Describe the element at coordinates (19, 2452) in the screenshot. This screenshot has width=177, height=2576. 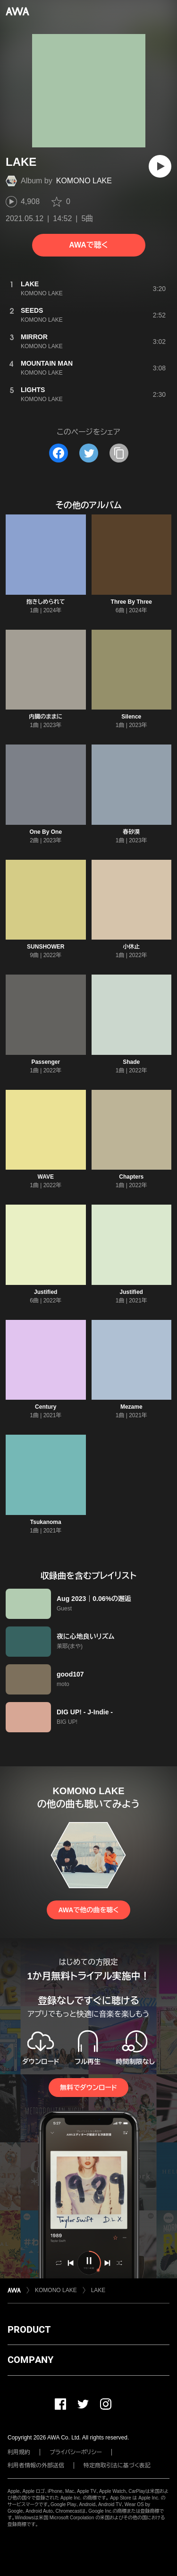
I see `利用規約` at that location.